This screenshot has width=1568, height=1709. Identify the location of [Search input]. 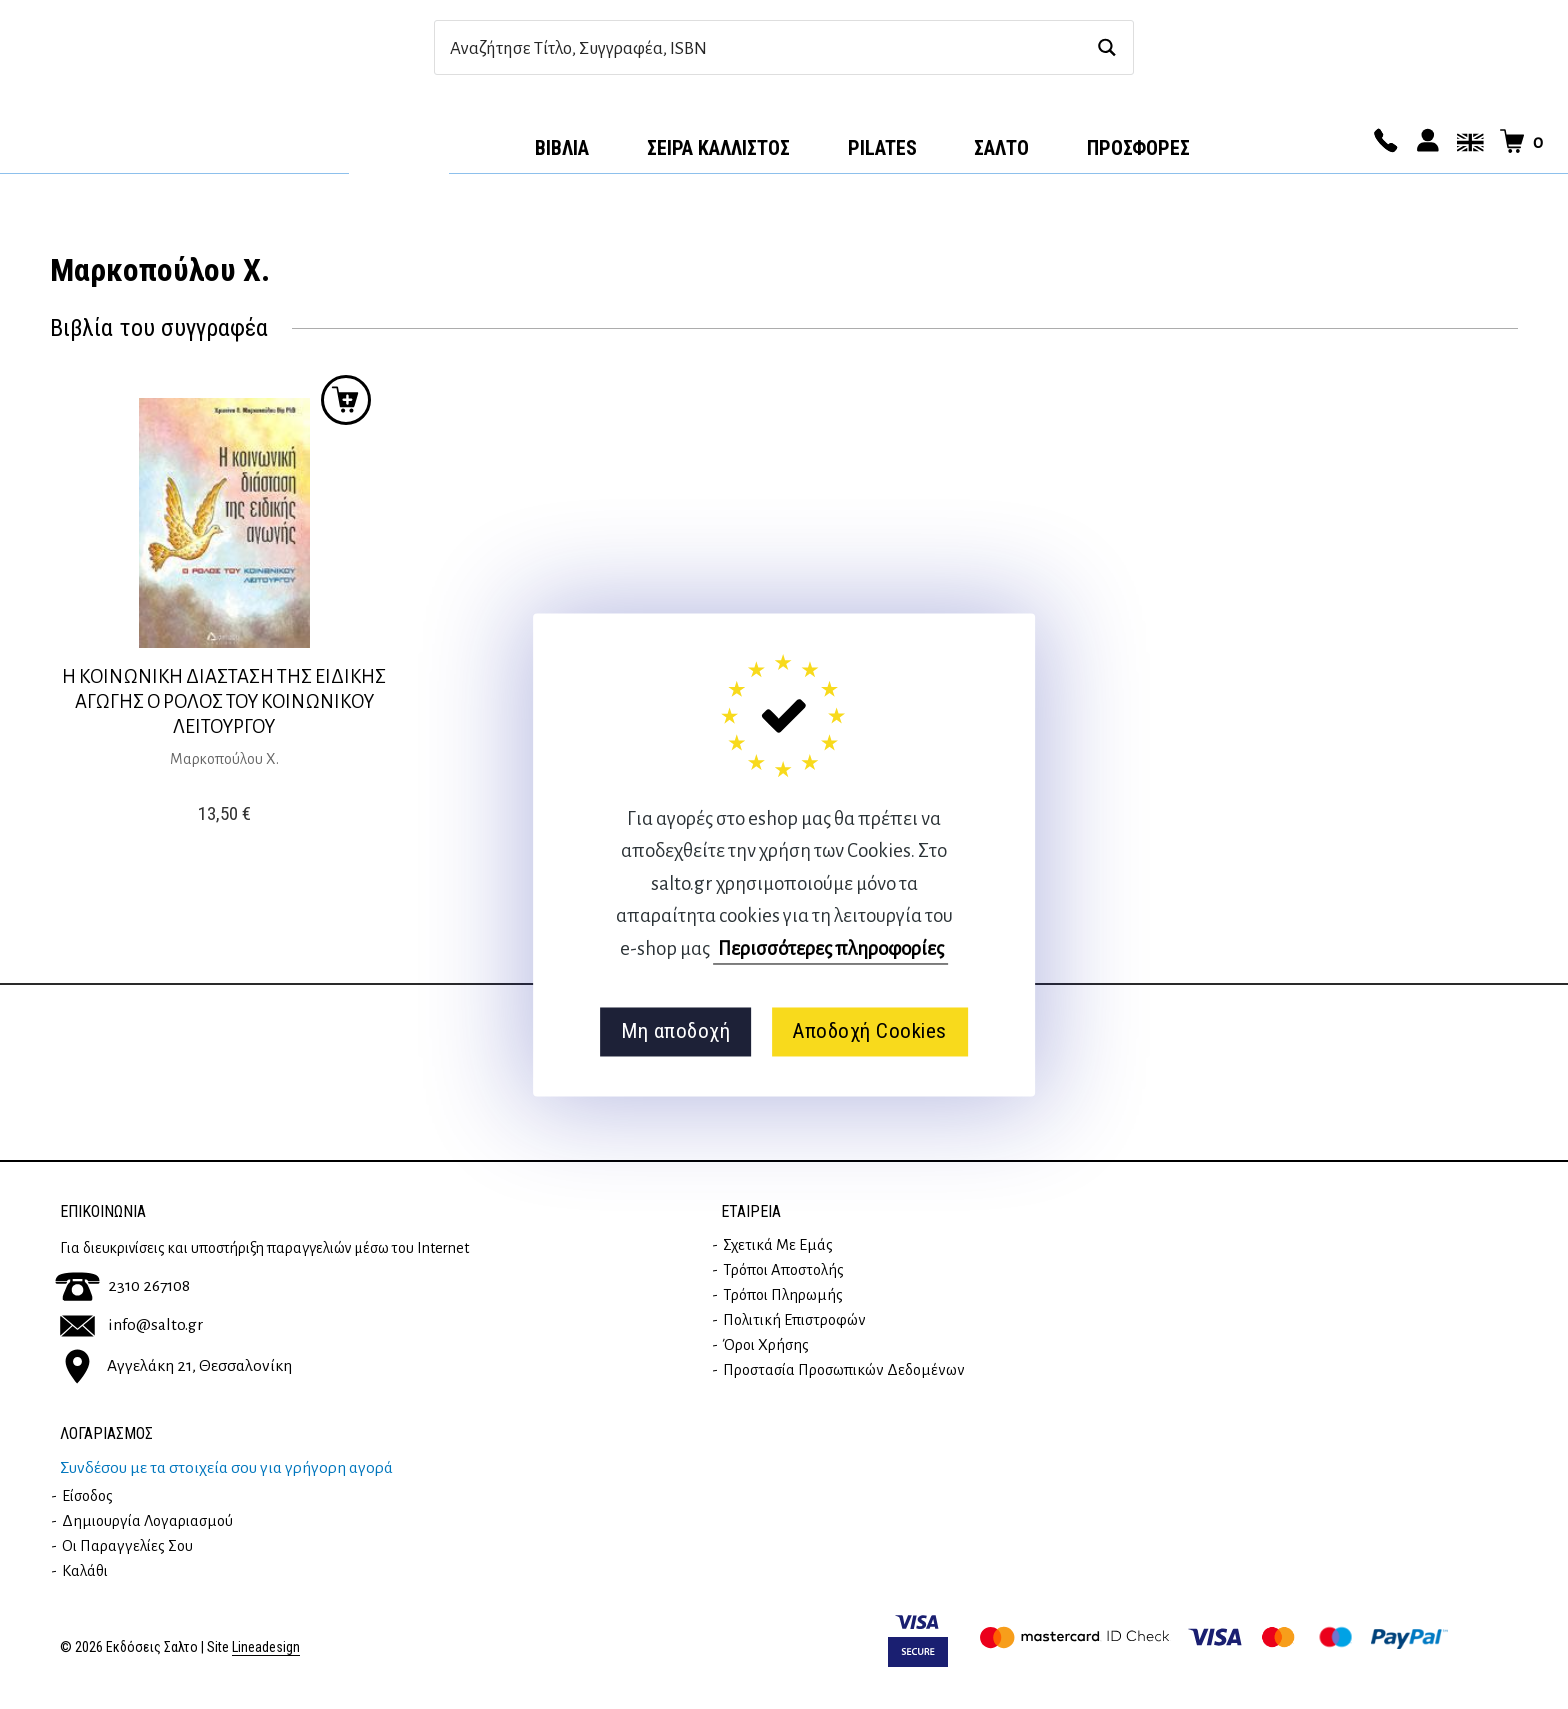
(762, 47).